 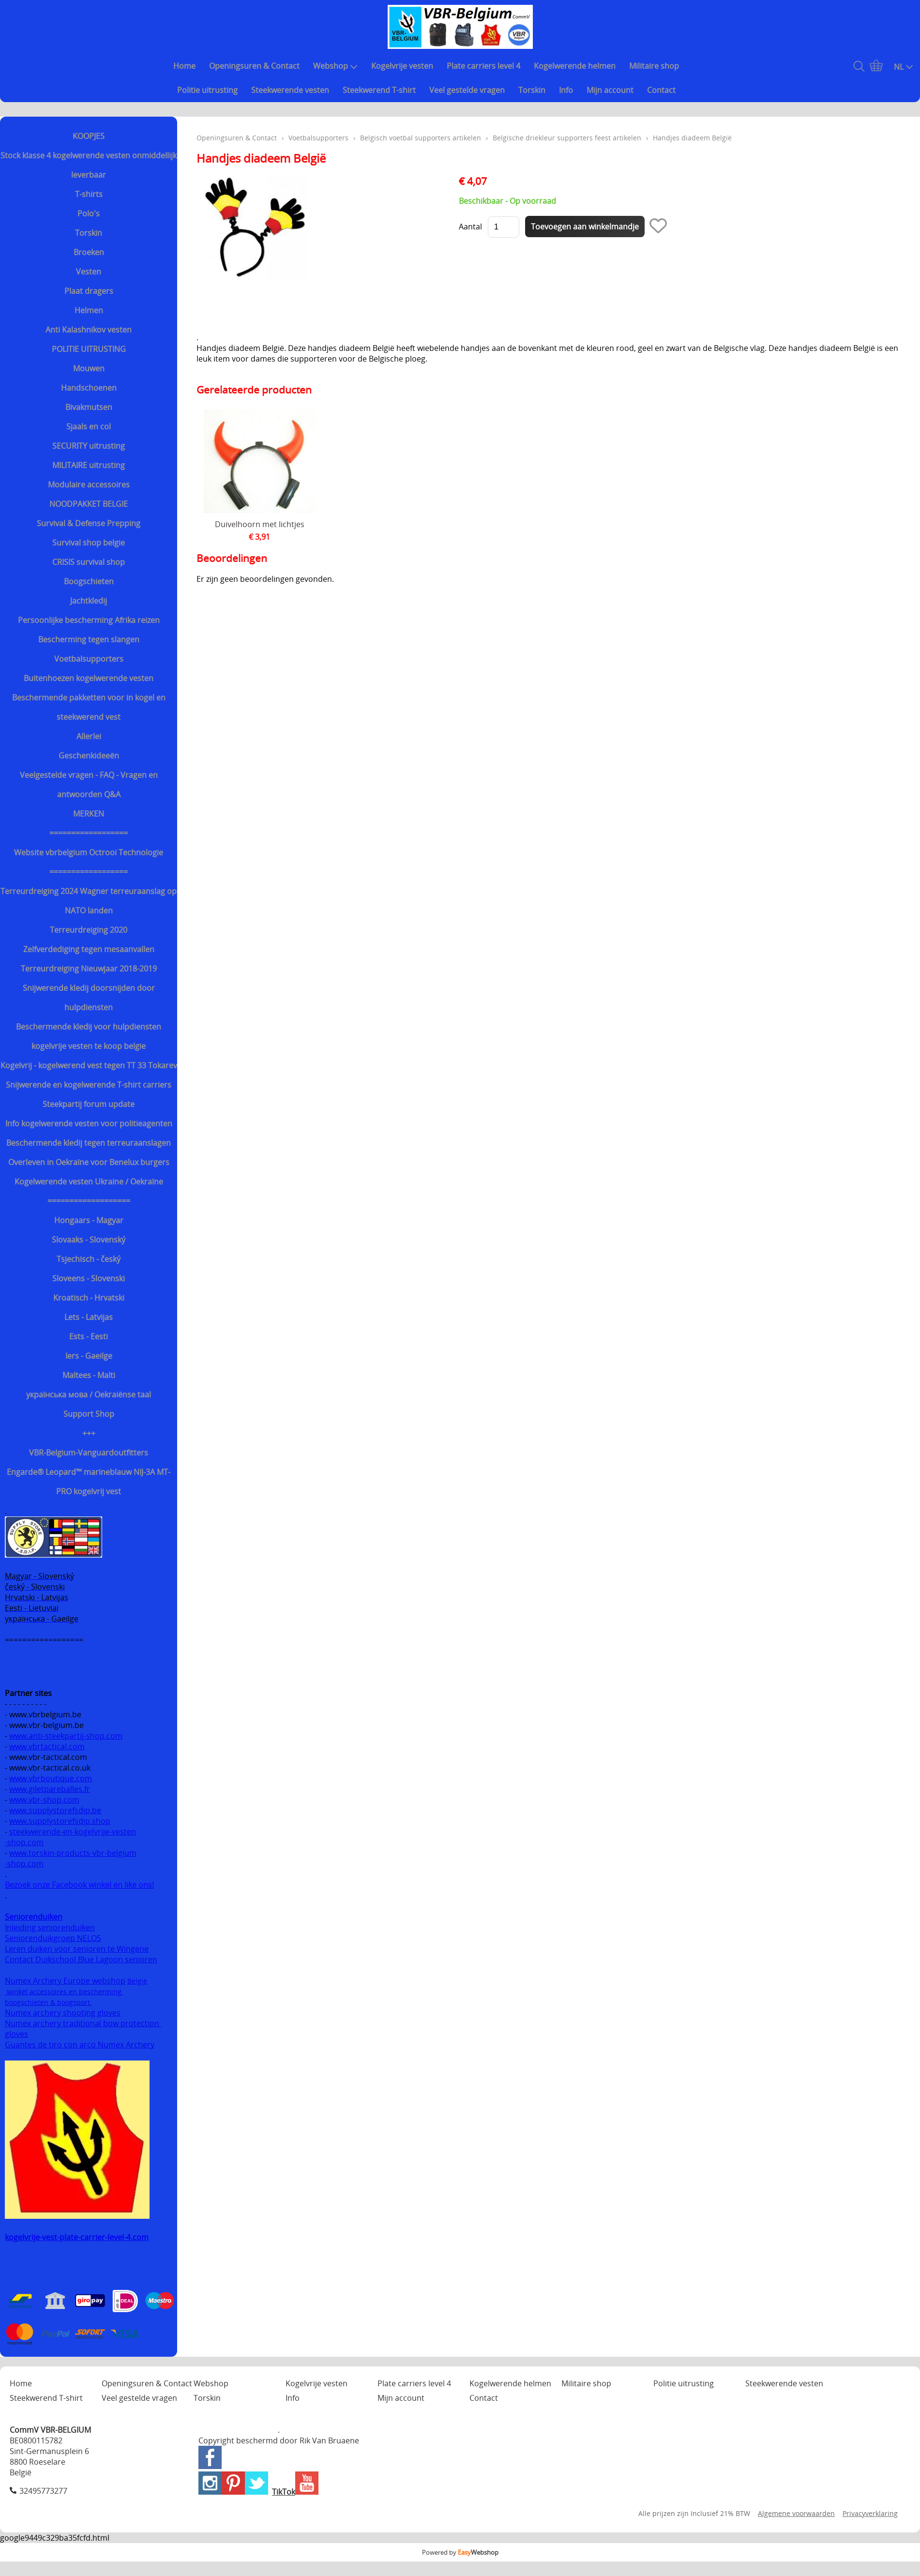 What do you see at coordinates (89, 310) in the screenshot?
I see `Helmen` at bounding box center [89, 310].